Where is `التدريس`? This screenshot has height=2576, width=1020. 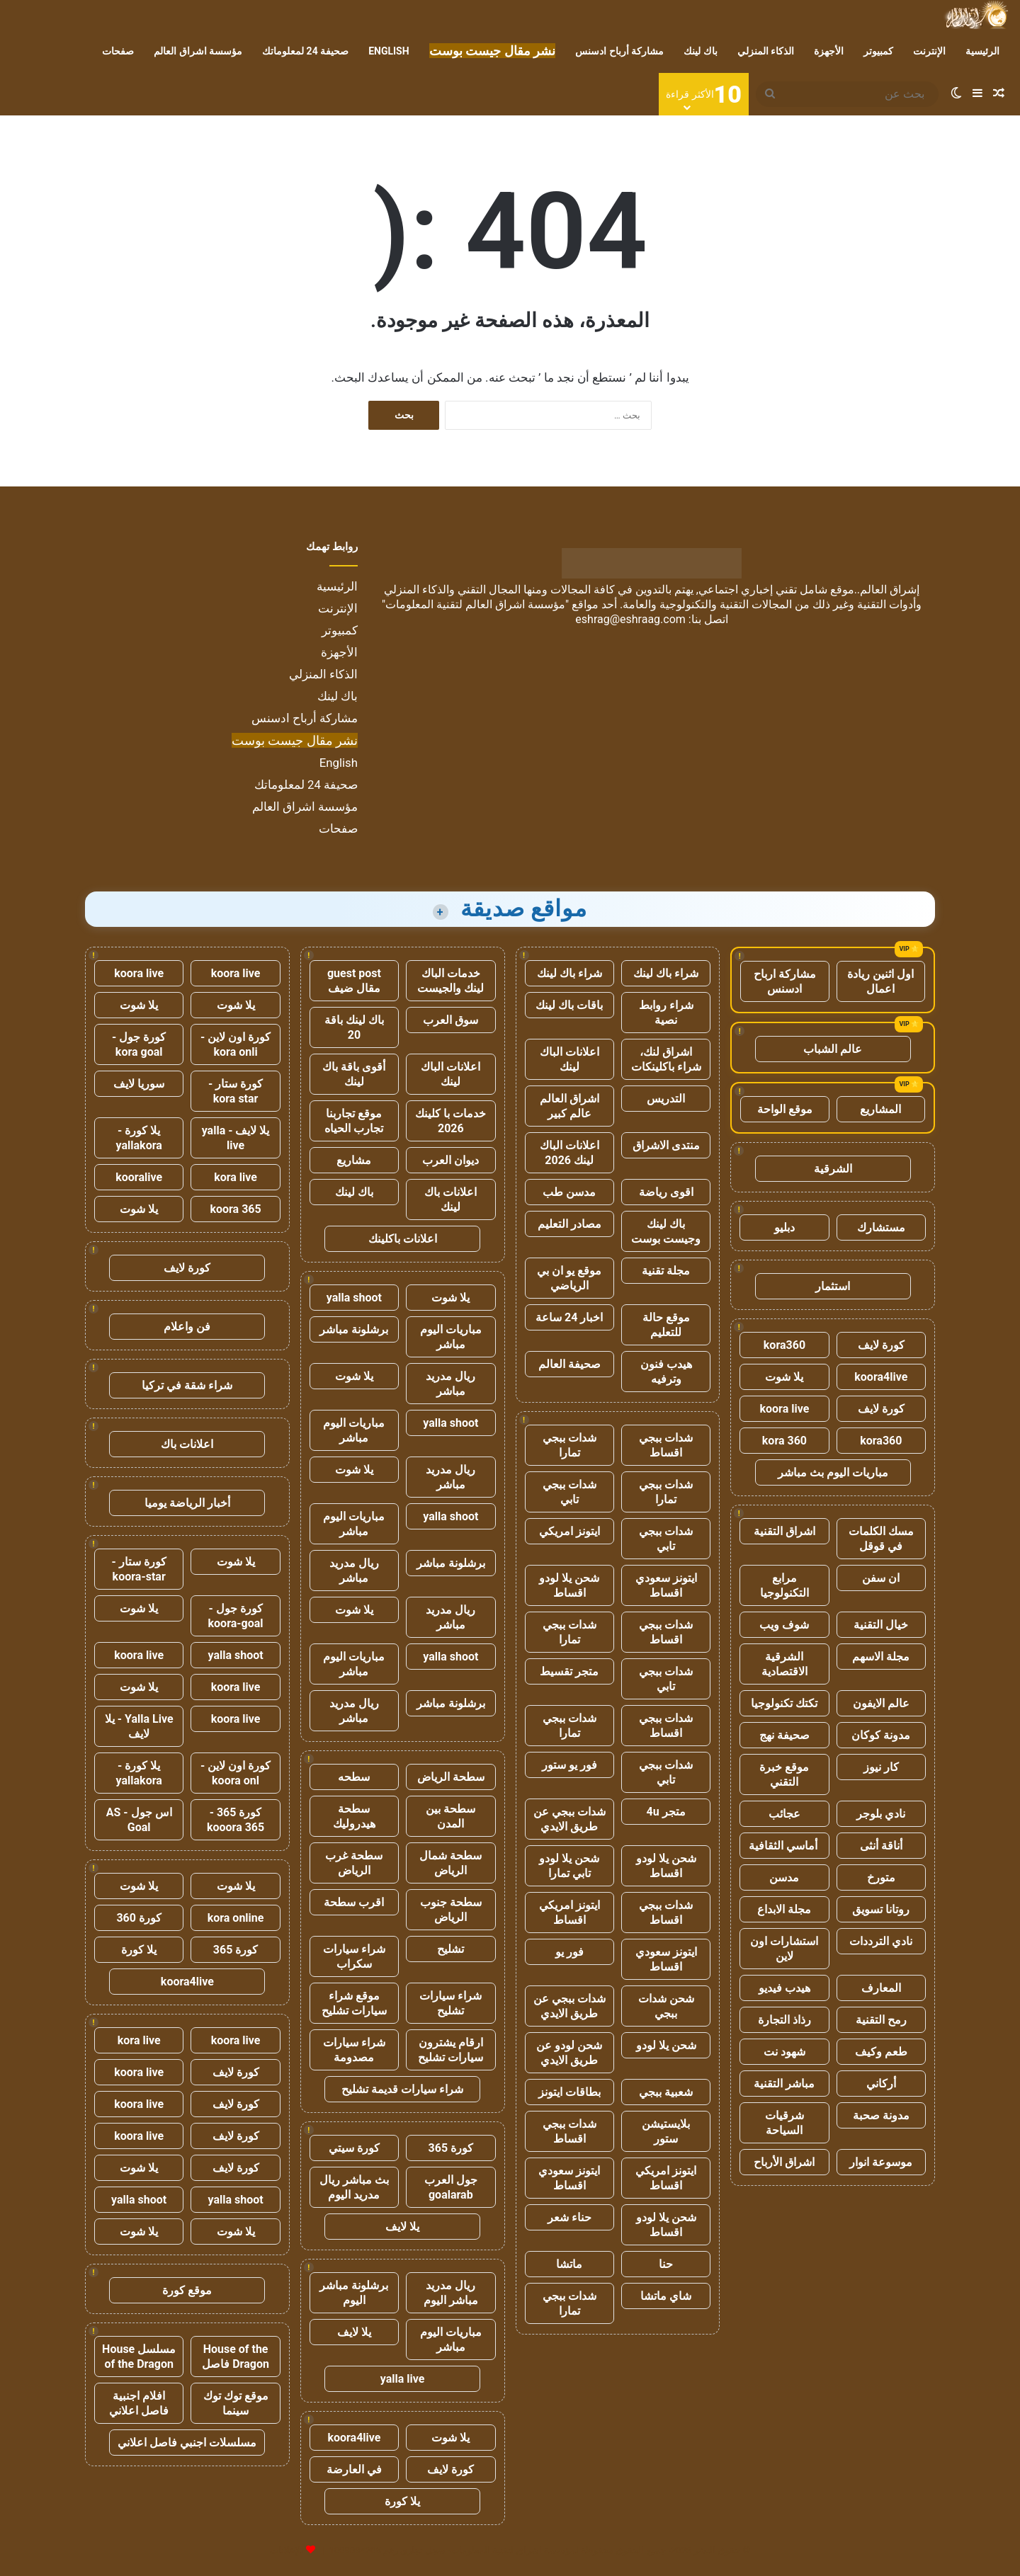 التدريس is located at coordinates (666, 1098).